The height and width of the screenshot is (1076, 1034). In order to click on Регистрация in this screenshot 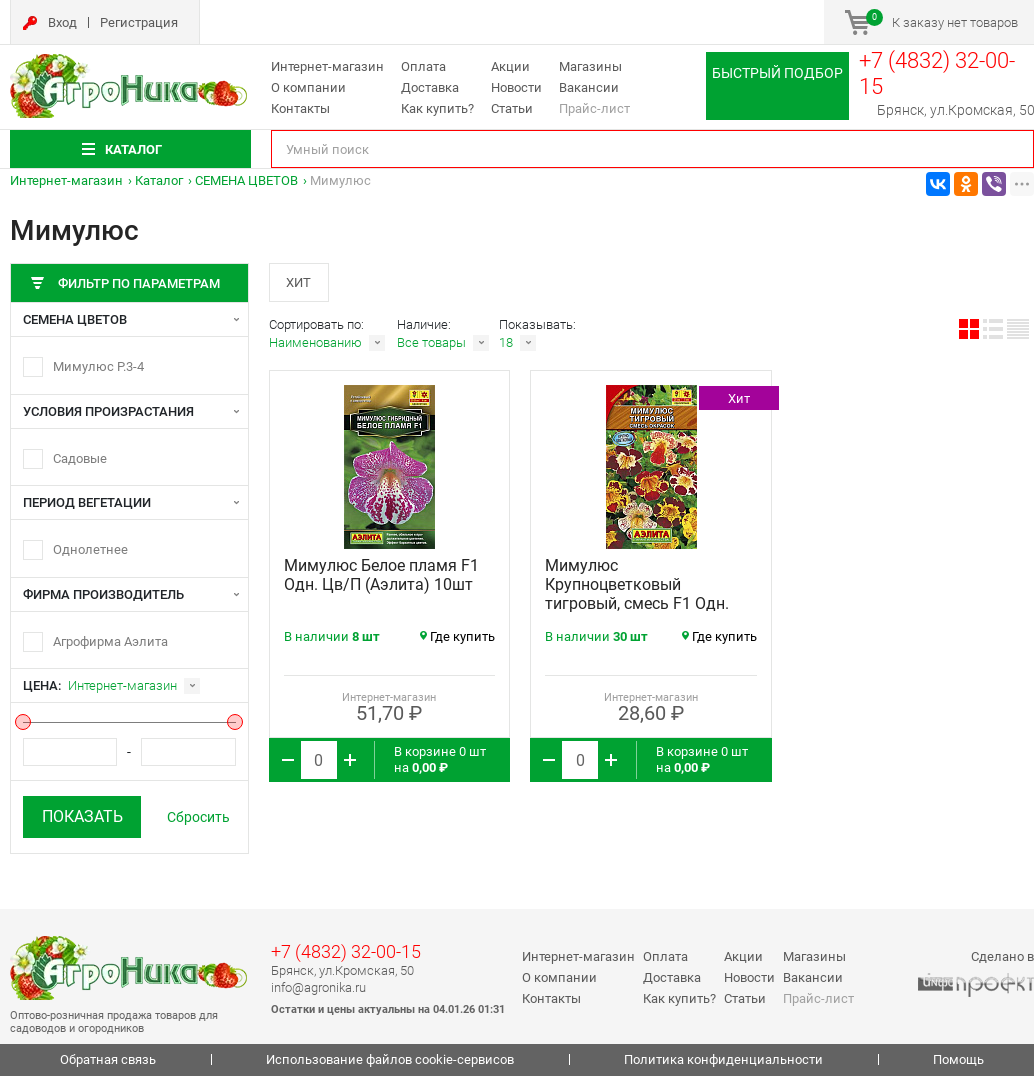, I will do `click(139, 22)`.